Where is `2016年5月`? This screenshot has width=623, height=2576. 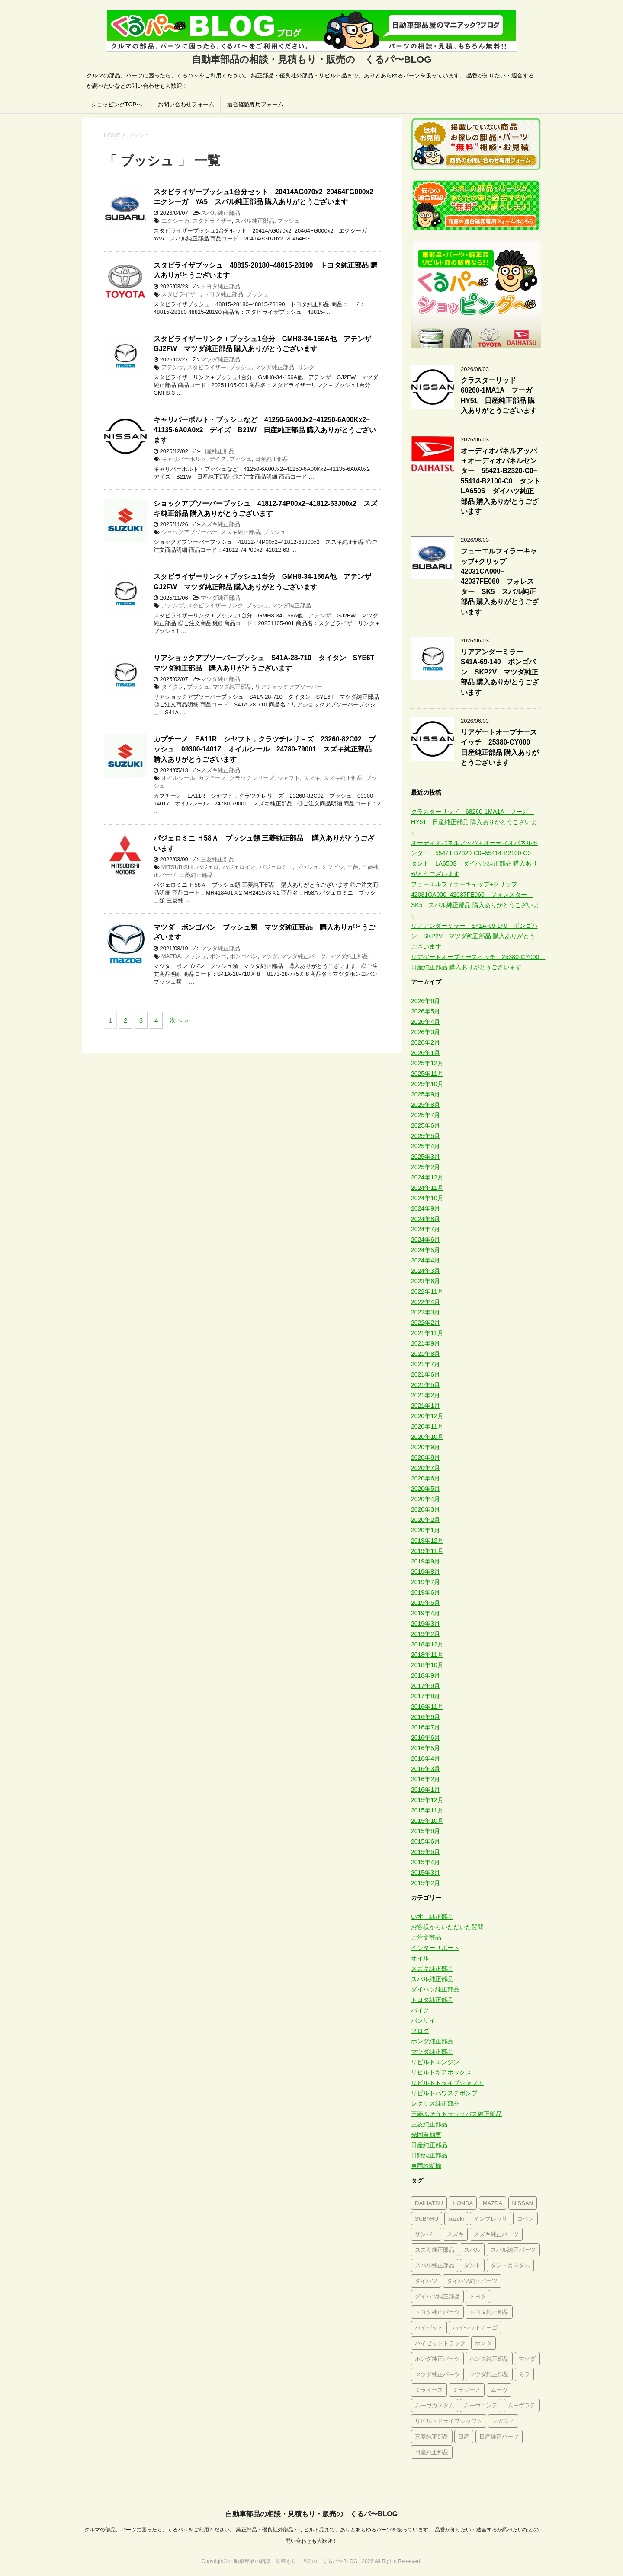
2016年5月 is located at coordinates (425, 1748).